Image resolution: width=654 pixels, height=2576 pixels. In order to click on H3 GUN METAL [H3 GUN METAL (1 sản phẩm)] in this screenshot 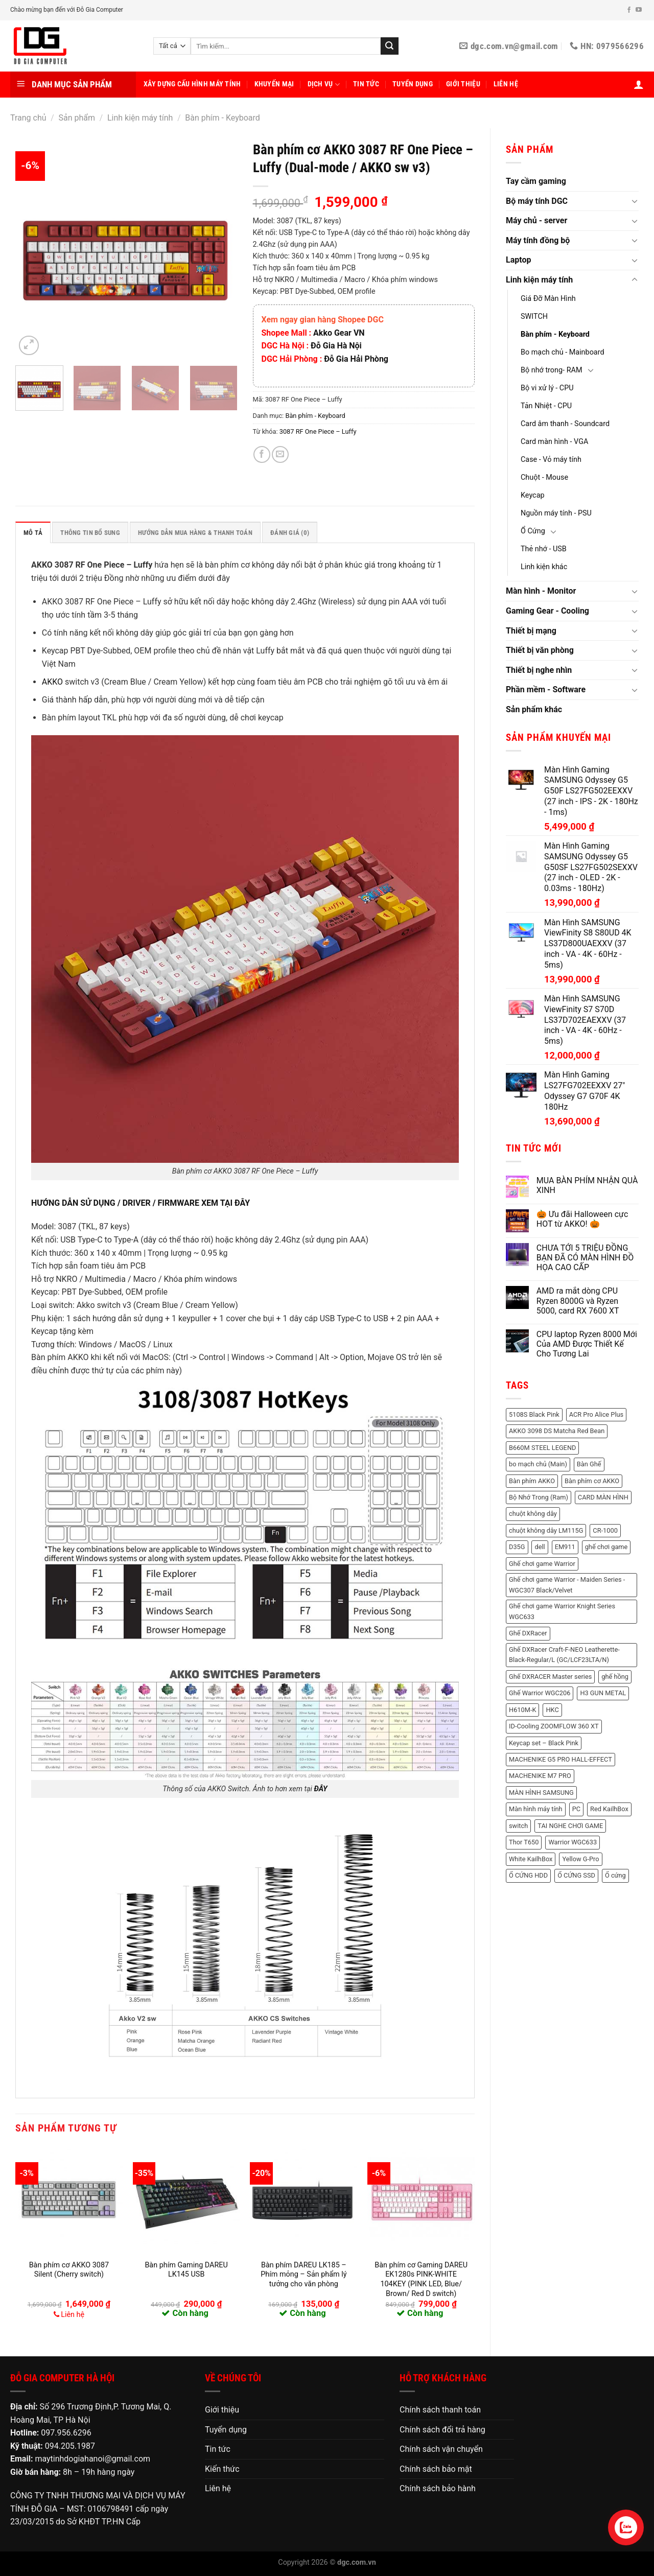, I will do `click(603, 1693)`.